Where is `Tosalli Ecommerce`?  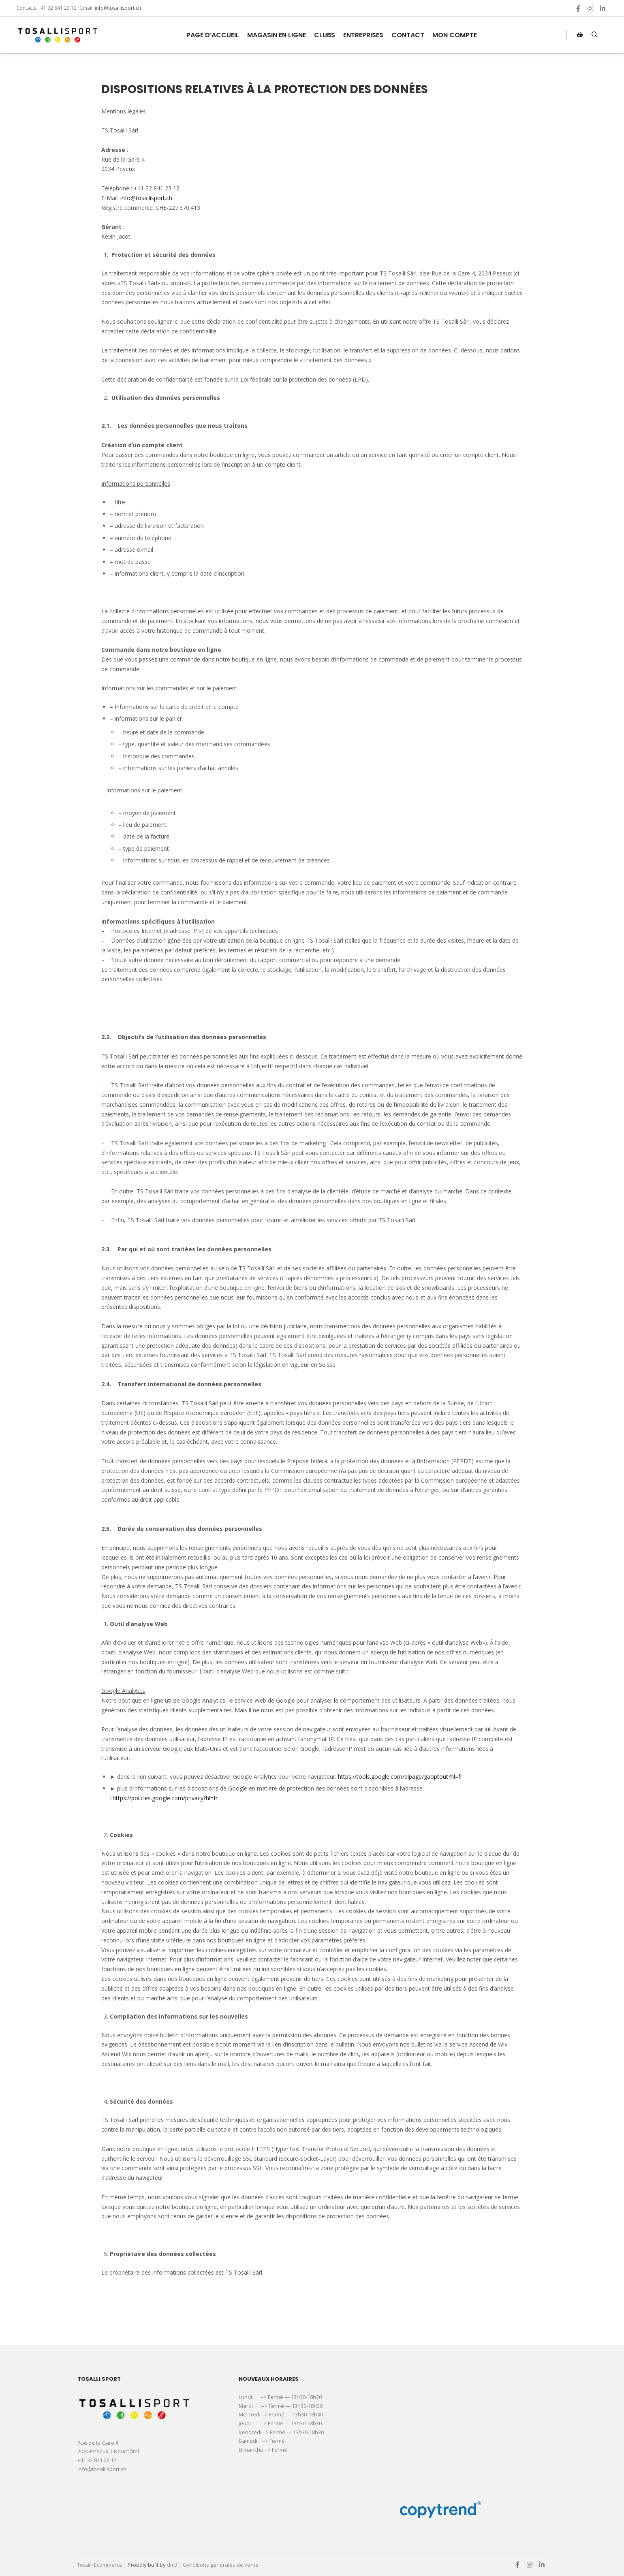
Tosalli Ecommerce is located at coordinates (99, 2564).